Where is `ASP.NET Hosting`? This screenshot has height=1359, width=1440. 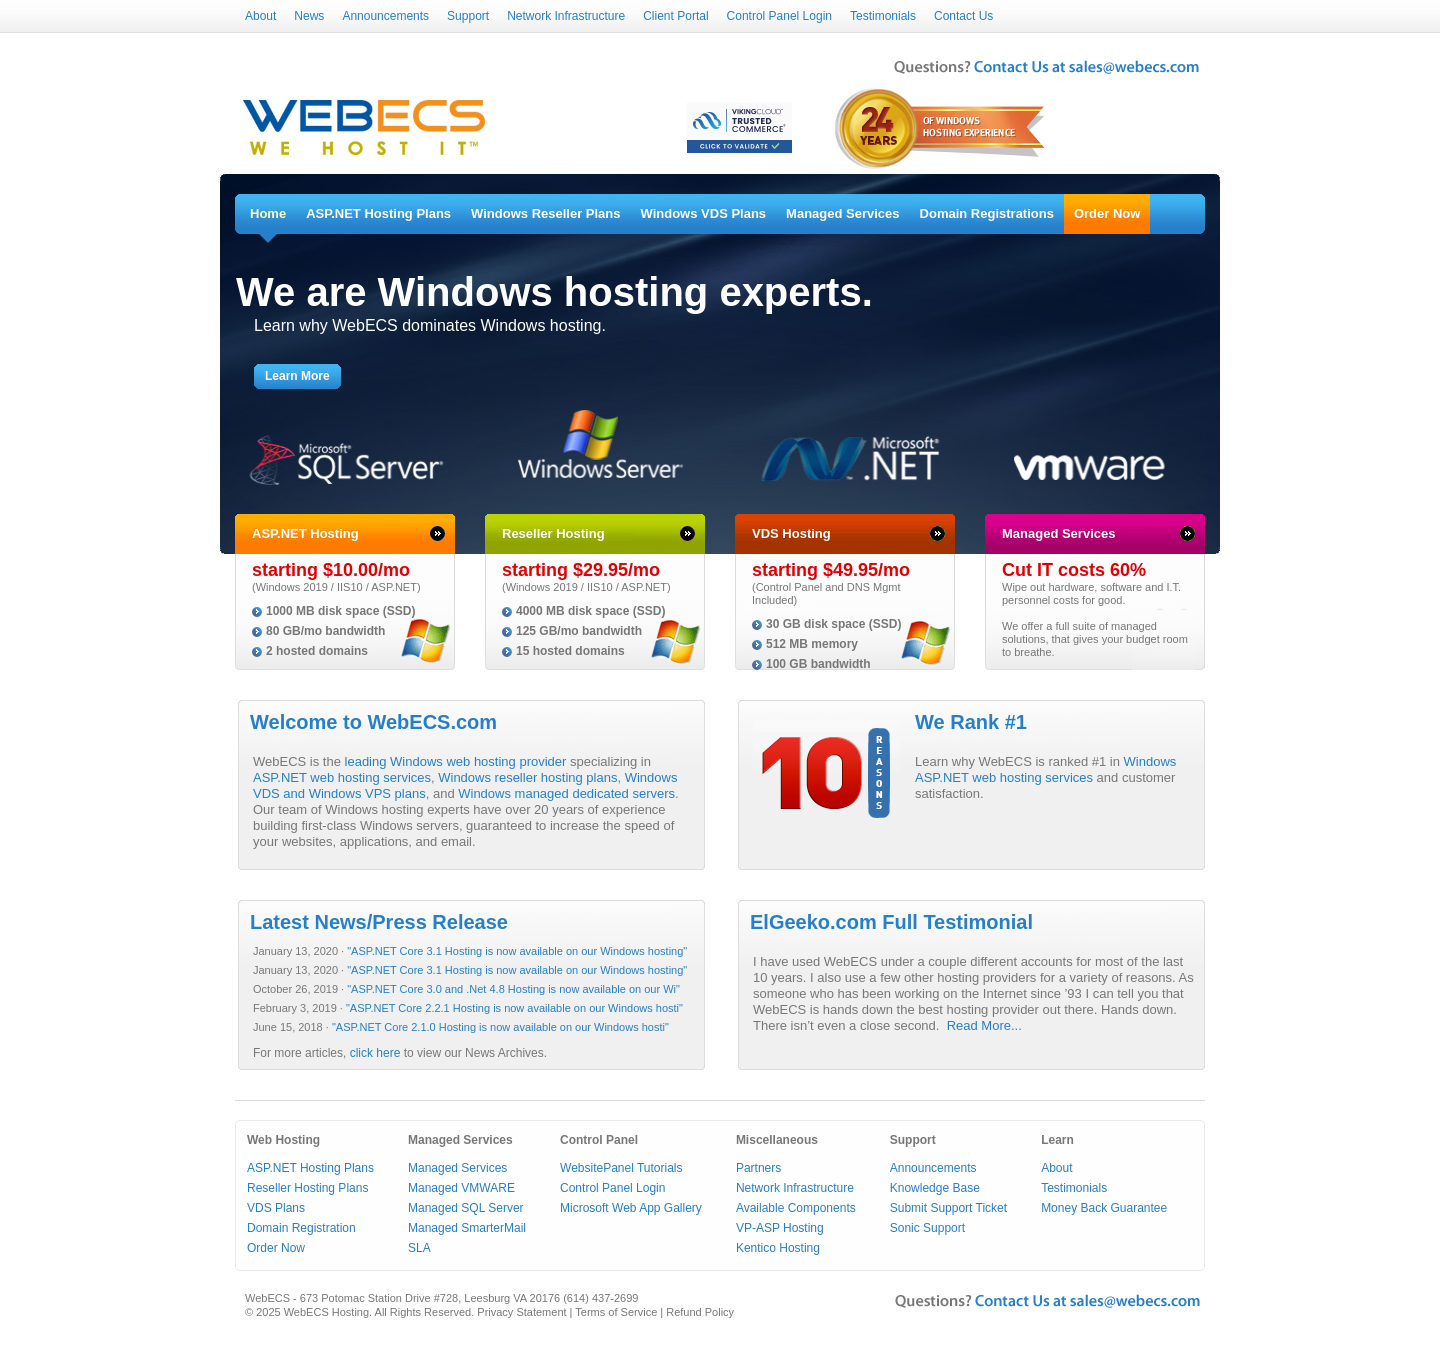
ASP.NET Hosting is located at coordinates (305, 533).